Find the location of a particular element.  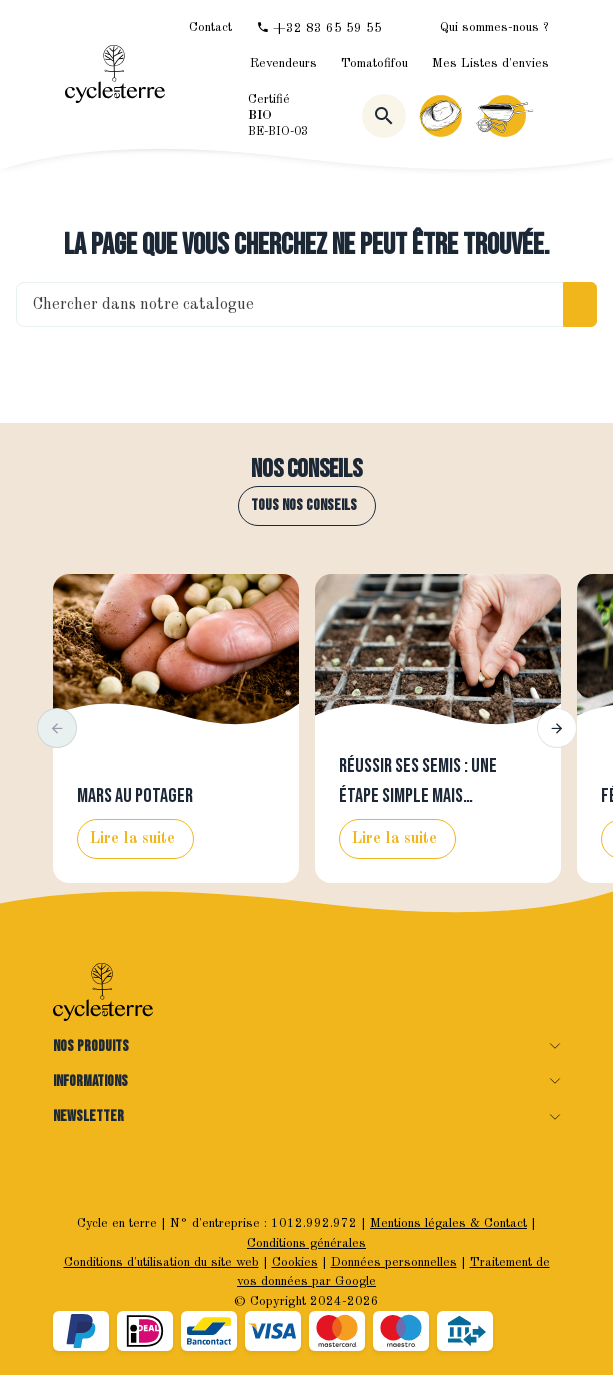

Mentions légales & Contact is located at coordinates (448, 1223).